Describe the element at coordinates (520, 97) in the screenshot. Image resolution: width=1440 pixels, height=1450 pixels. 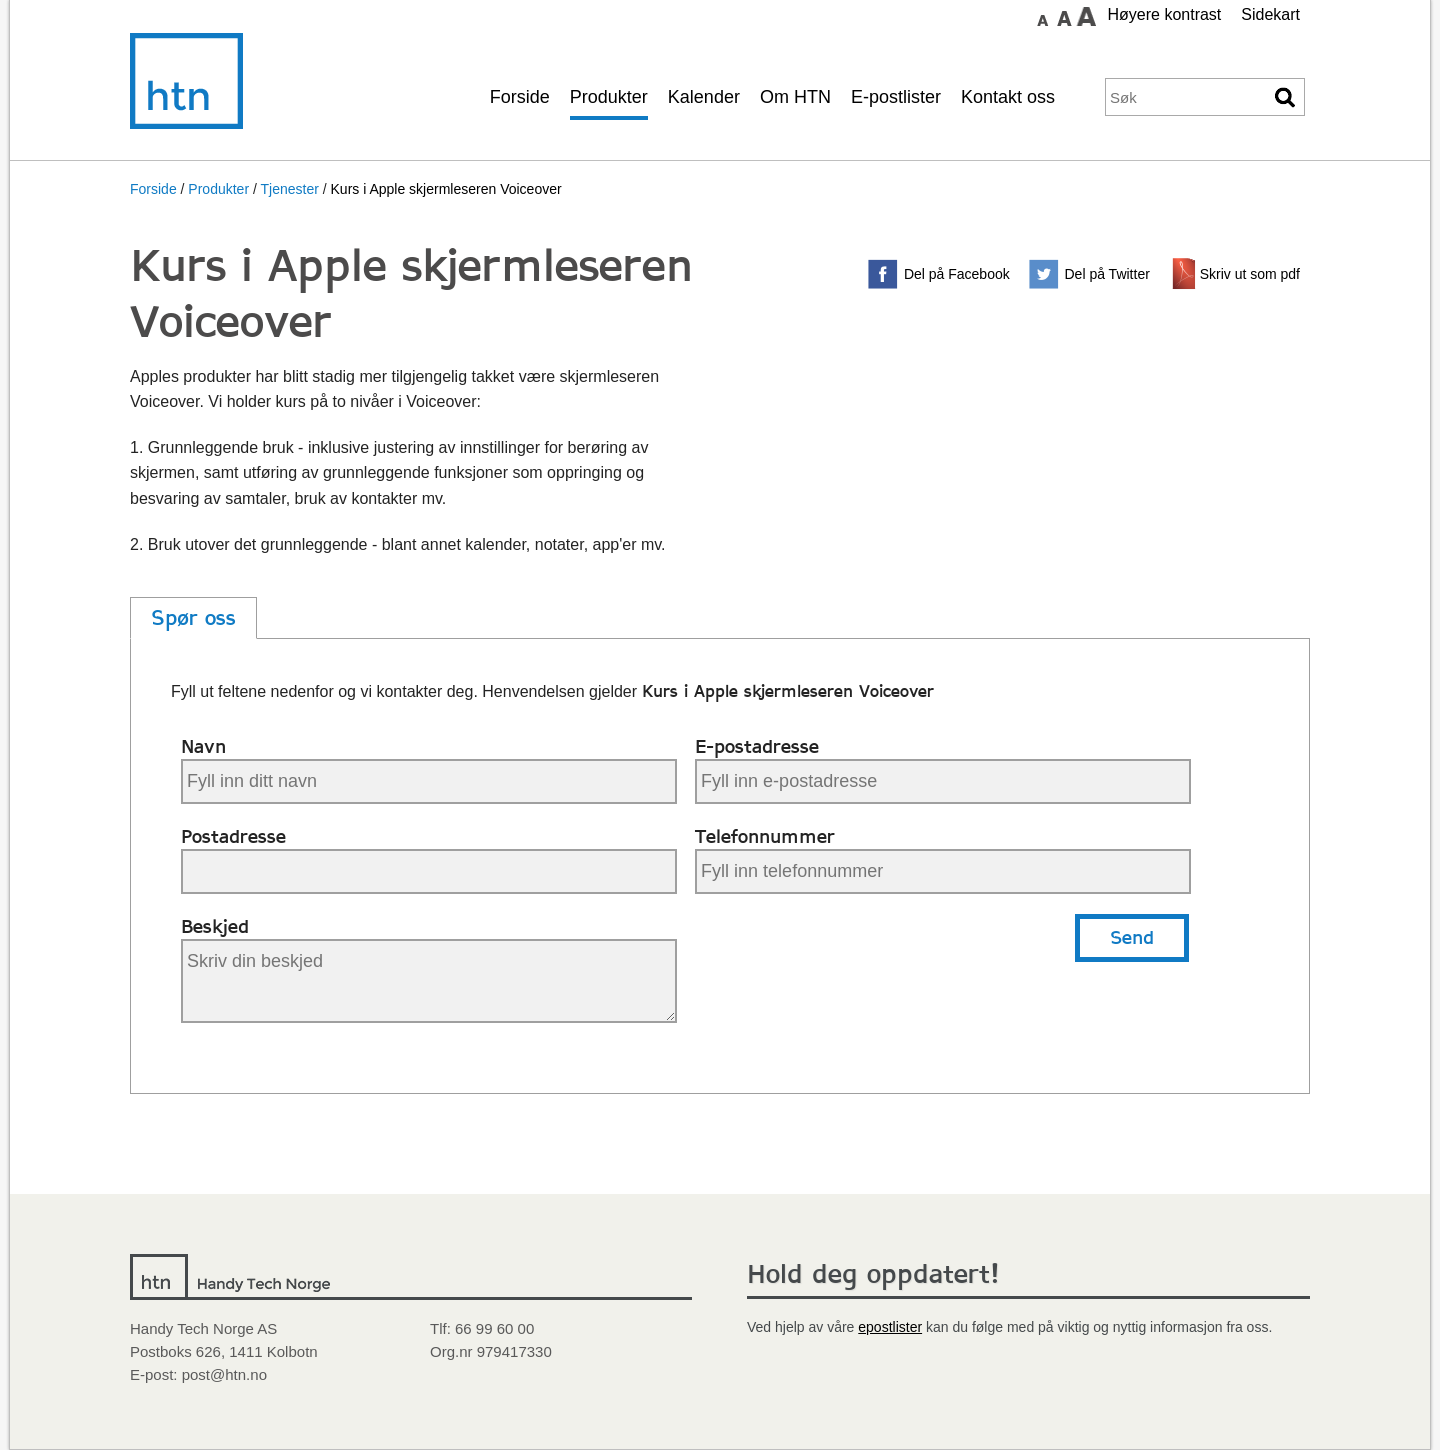
I see `Forside` at that location.